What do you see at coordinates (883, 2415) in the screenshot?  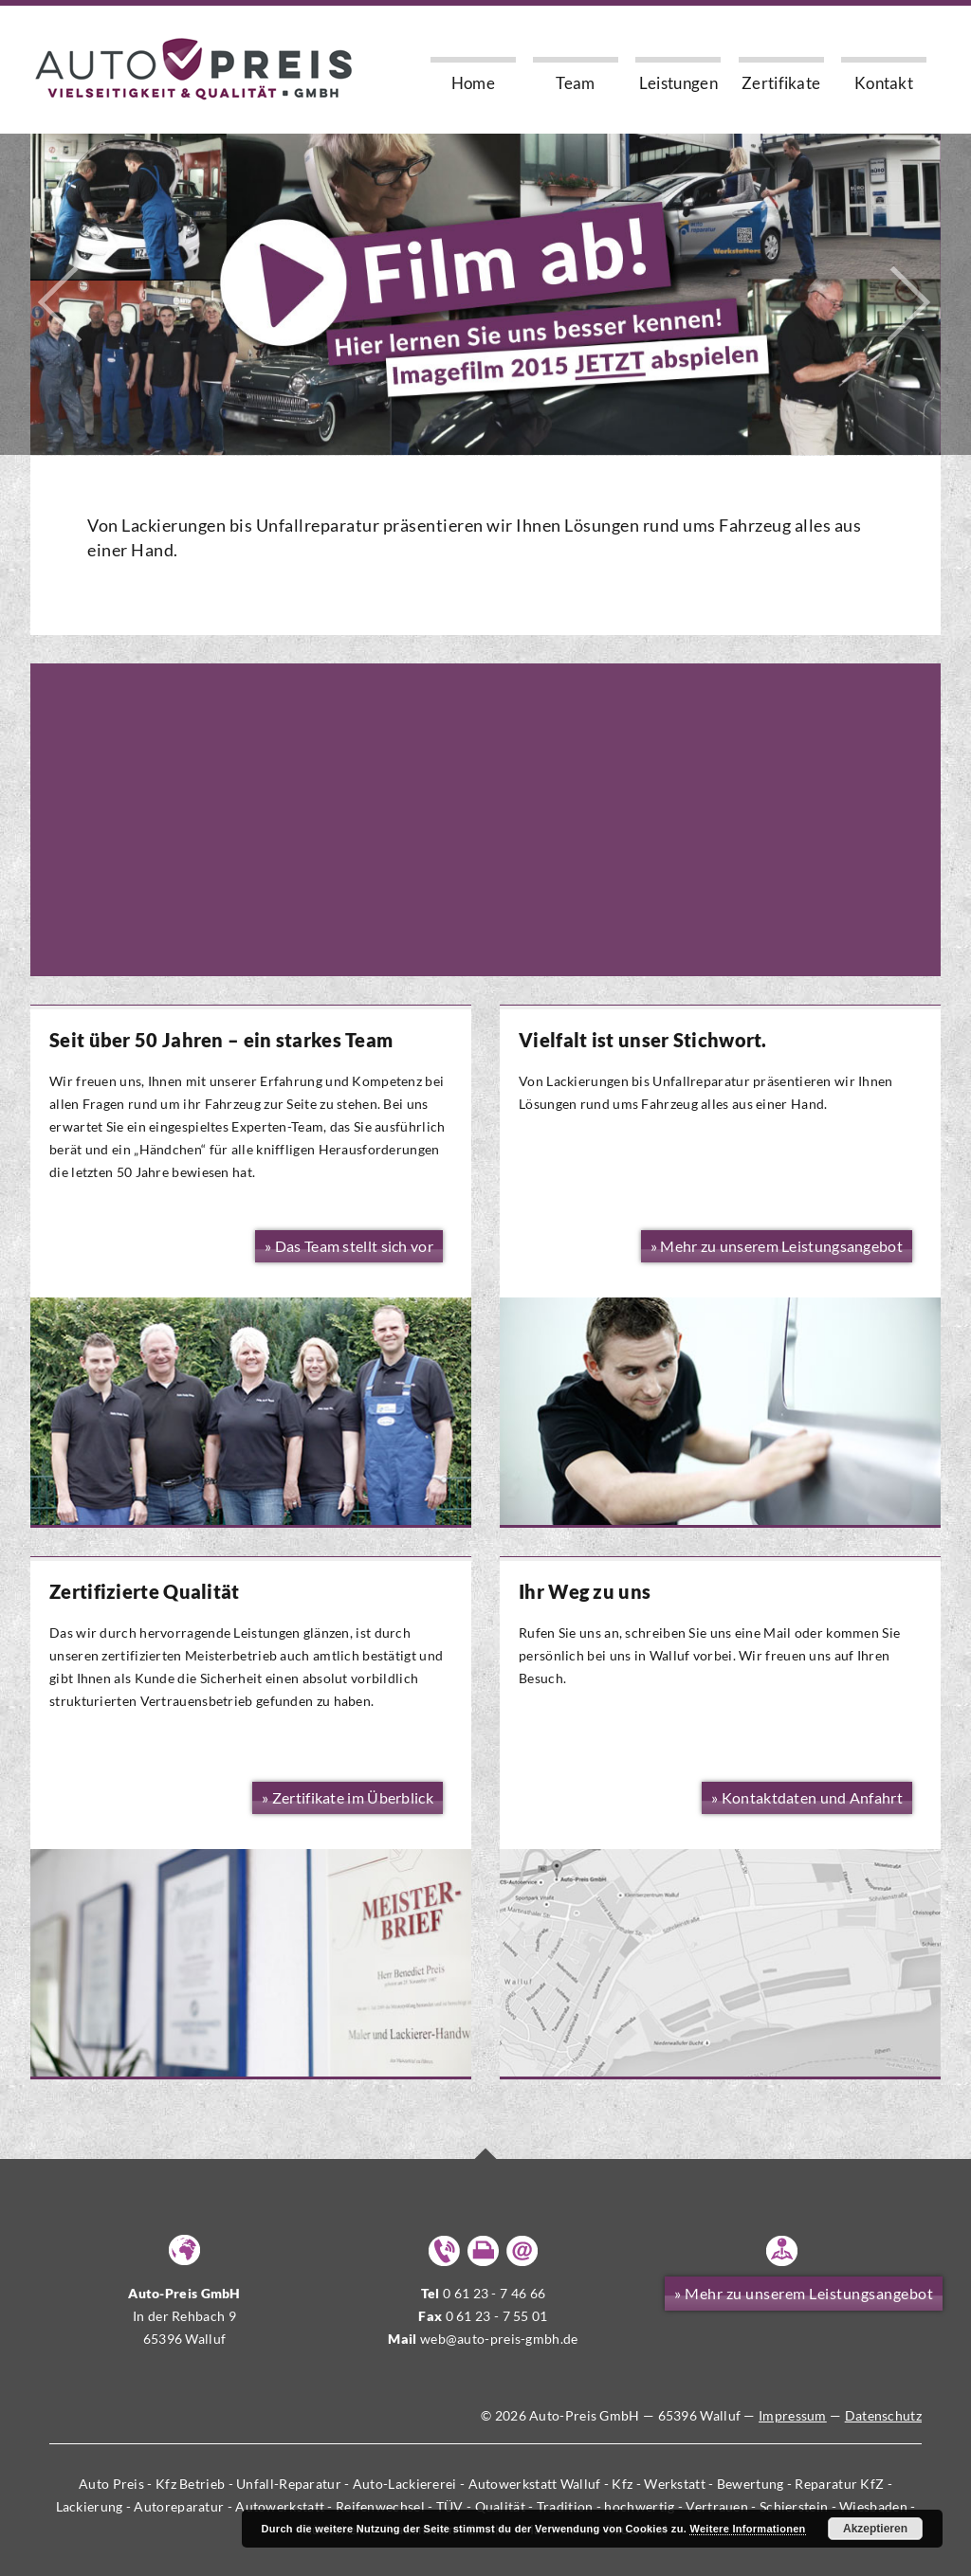 I see `Datenschutz` at bounding box center [883, 2415].